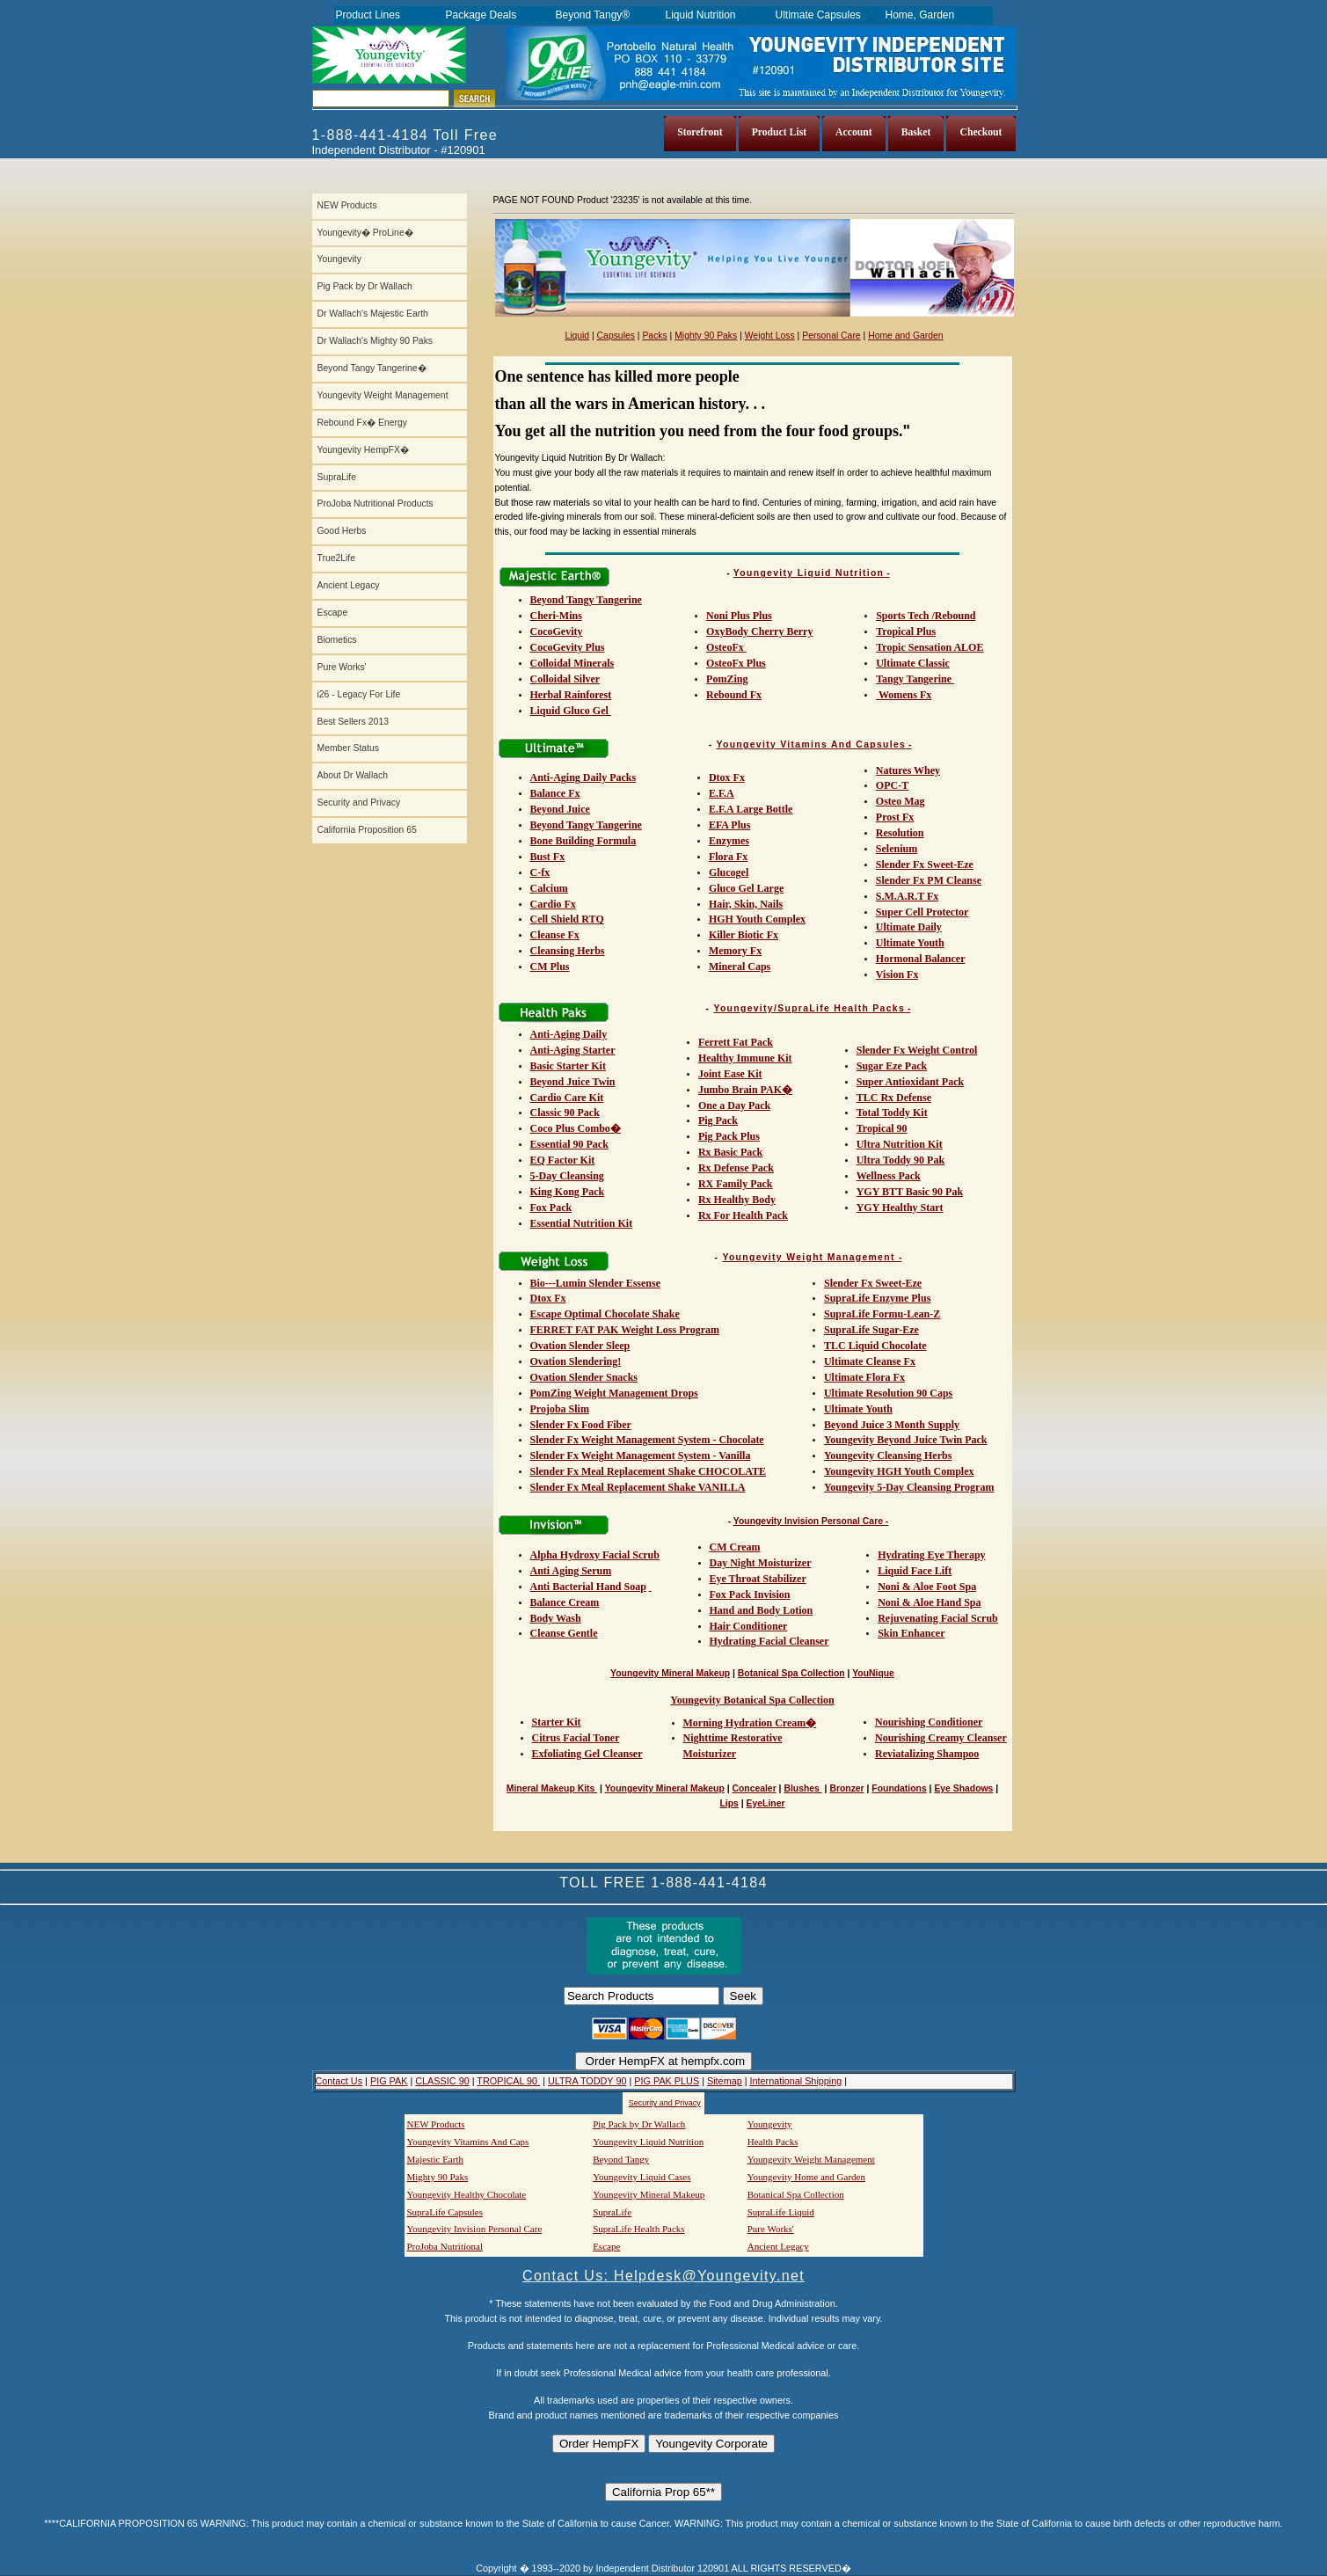 The width and height of the screenshot is (1327, 2576). Describe the element at coordinates (584, 1377) in the screenshot. I see `Ovation Slender Snacks` at that location.